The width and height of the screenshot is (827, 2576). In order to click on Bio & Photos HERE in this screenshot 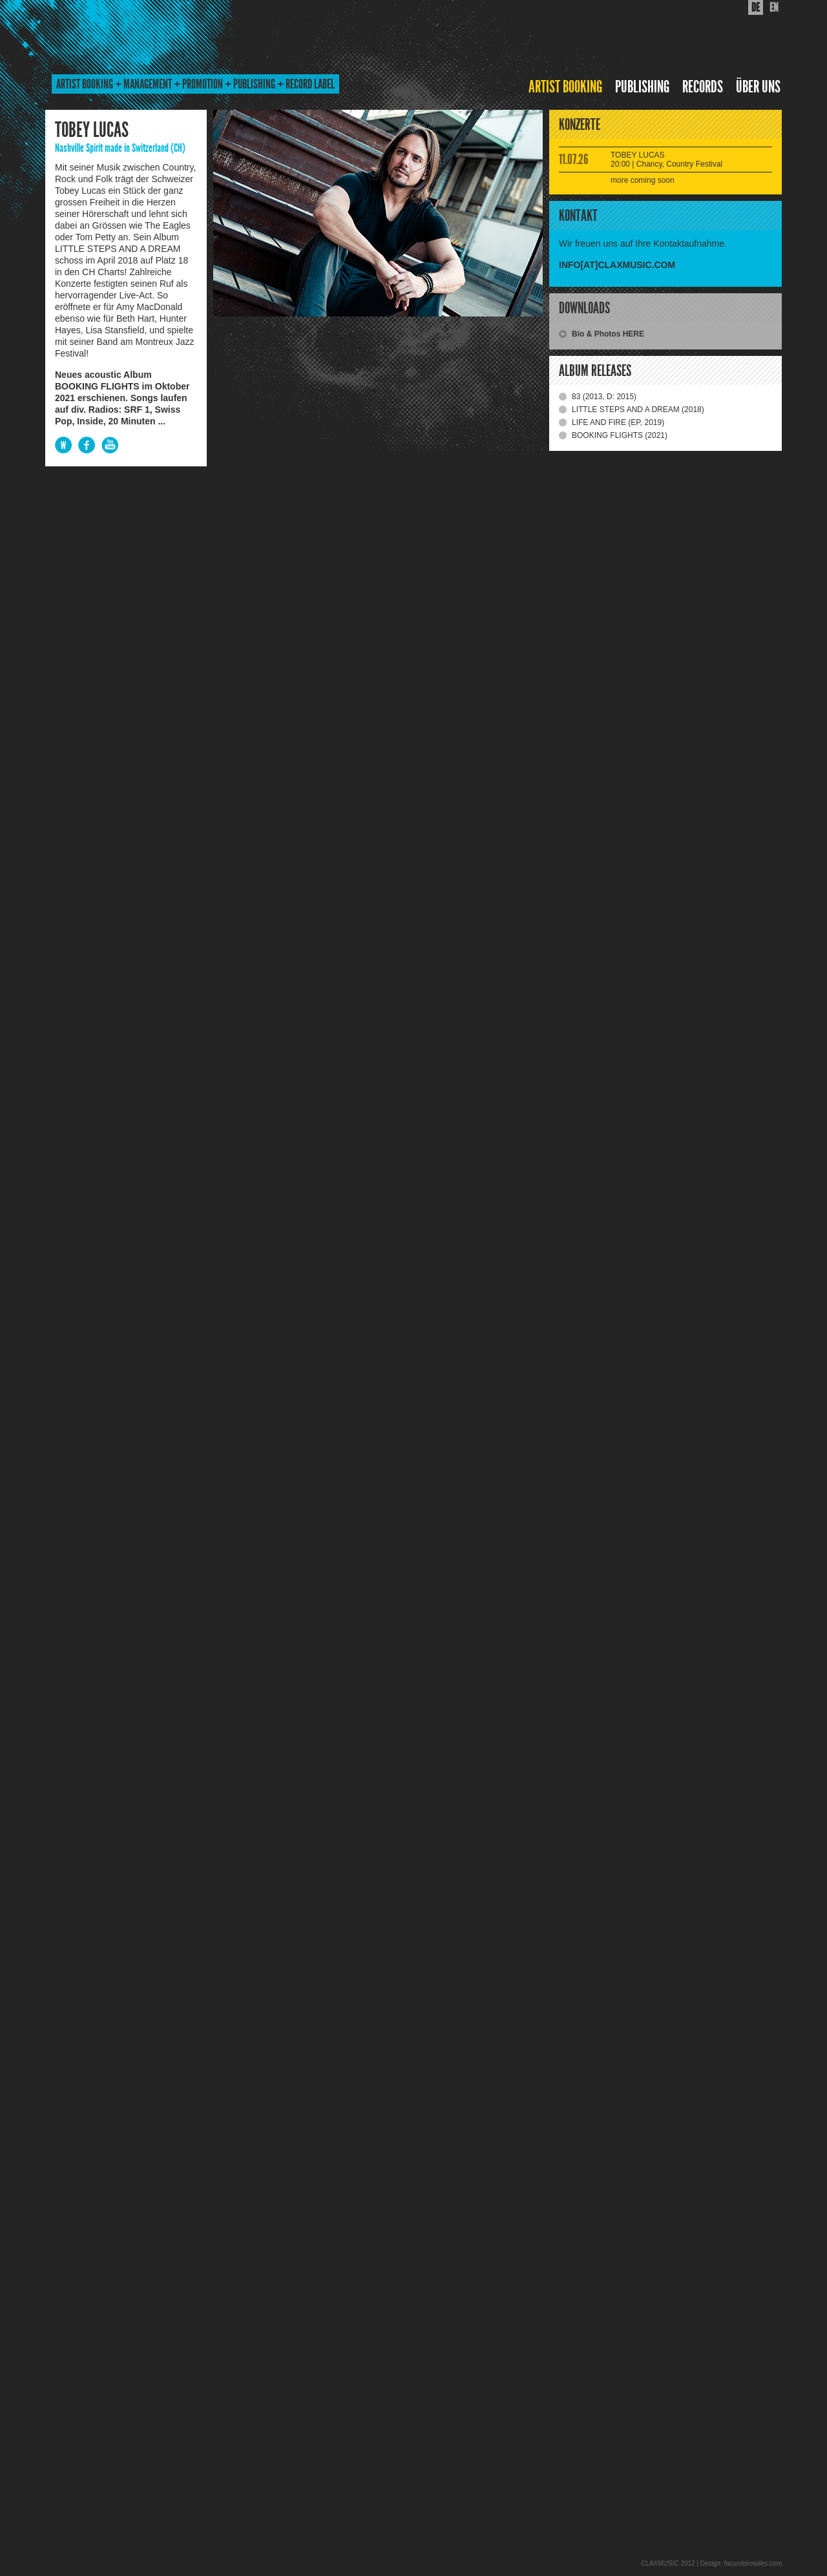, I will do `click(608, 333)`.